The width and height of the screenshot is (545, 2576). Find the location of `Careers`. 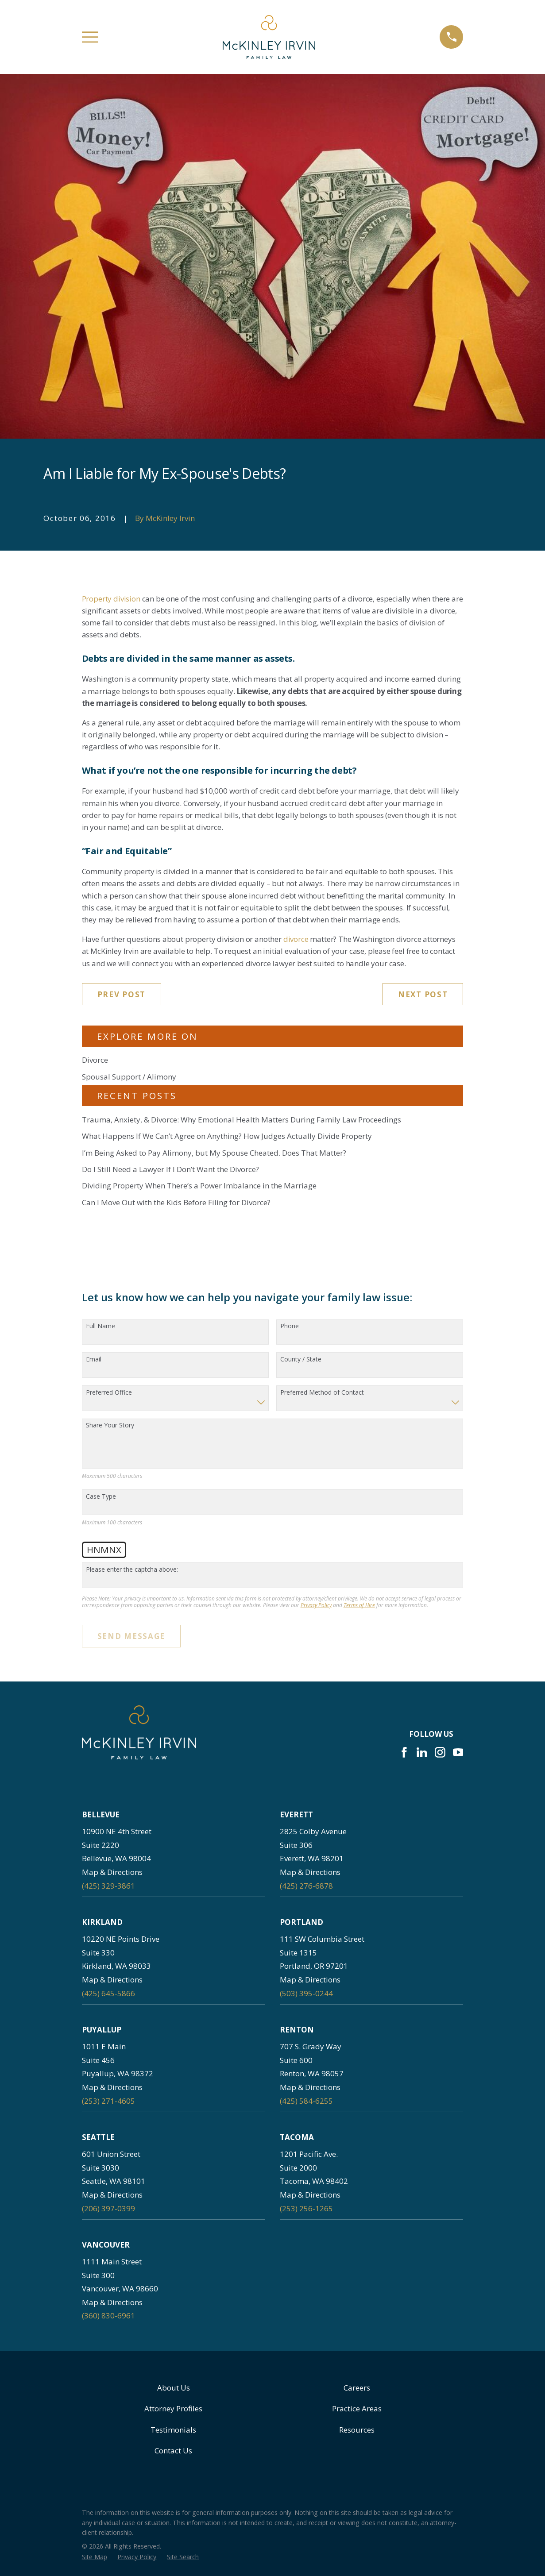

Careers is located at coordinates (357, 2388).